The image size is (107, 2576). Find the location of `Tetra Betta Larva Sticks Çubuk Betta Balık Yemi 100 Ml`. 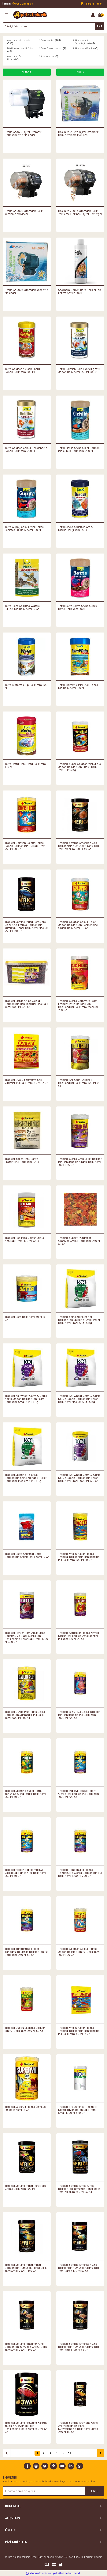

Tetra Betta Larva Sticks Çubuk Betta Balık Yemi 100 Ml is located at coordinates (77, 607).